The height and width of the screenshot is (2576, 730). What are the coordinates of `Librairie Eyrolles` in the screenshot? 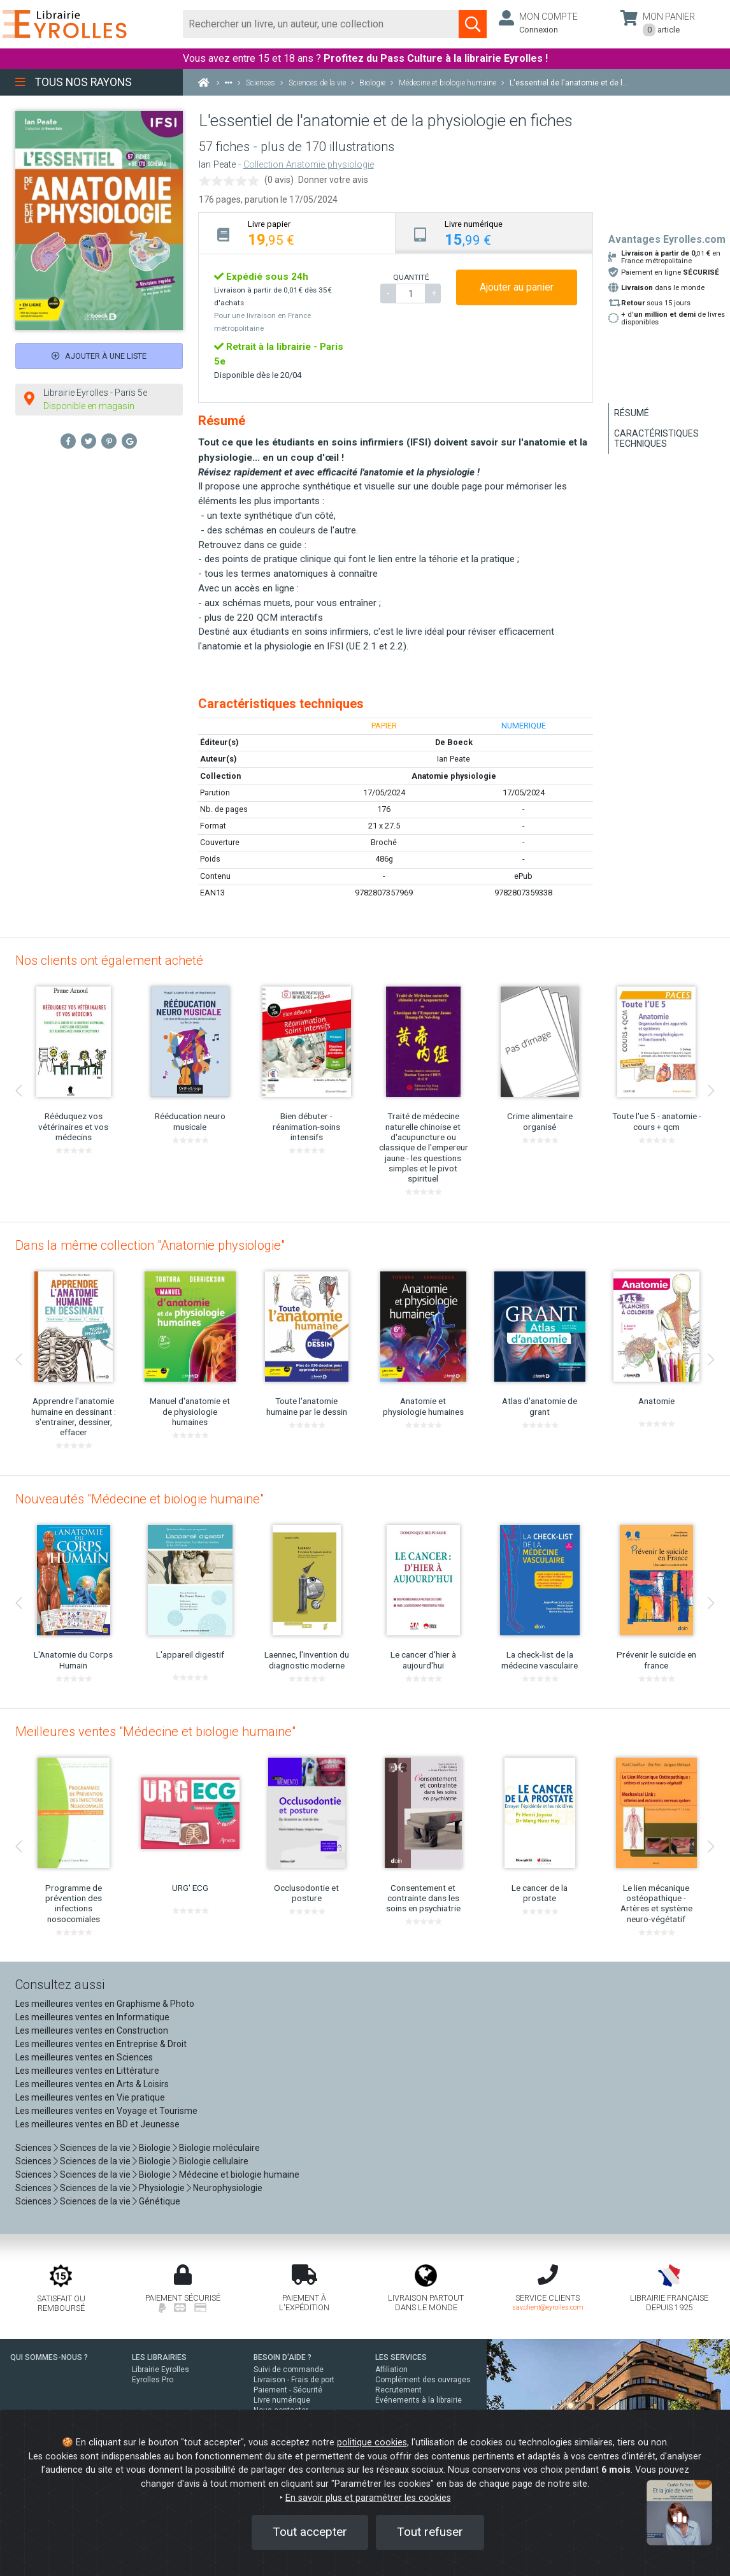 It's located at (160, 2369).